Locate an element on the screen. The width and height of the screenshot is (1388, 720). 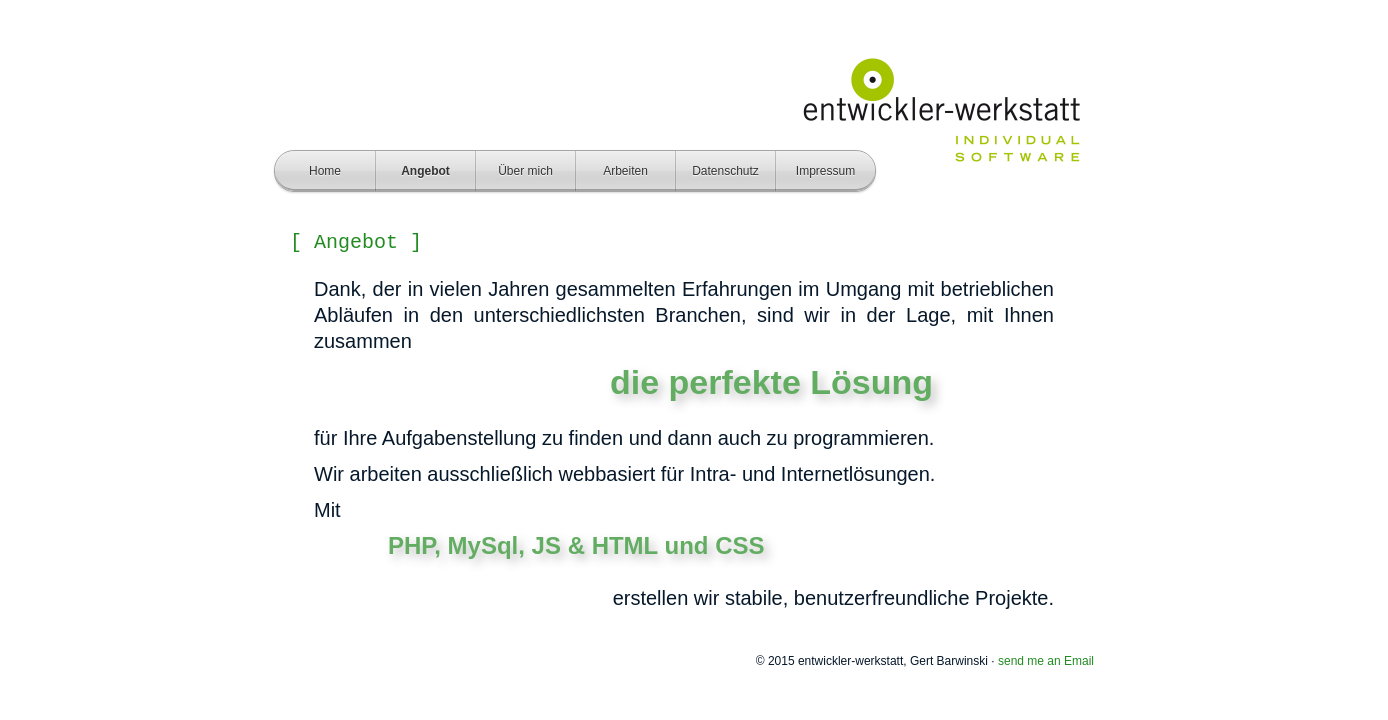
Arbeiten is located at coordinates (625, 171).